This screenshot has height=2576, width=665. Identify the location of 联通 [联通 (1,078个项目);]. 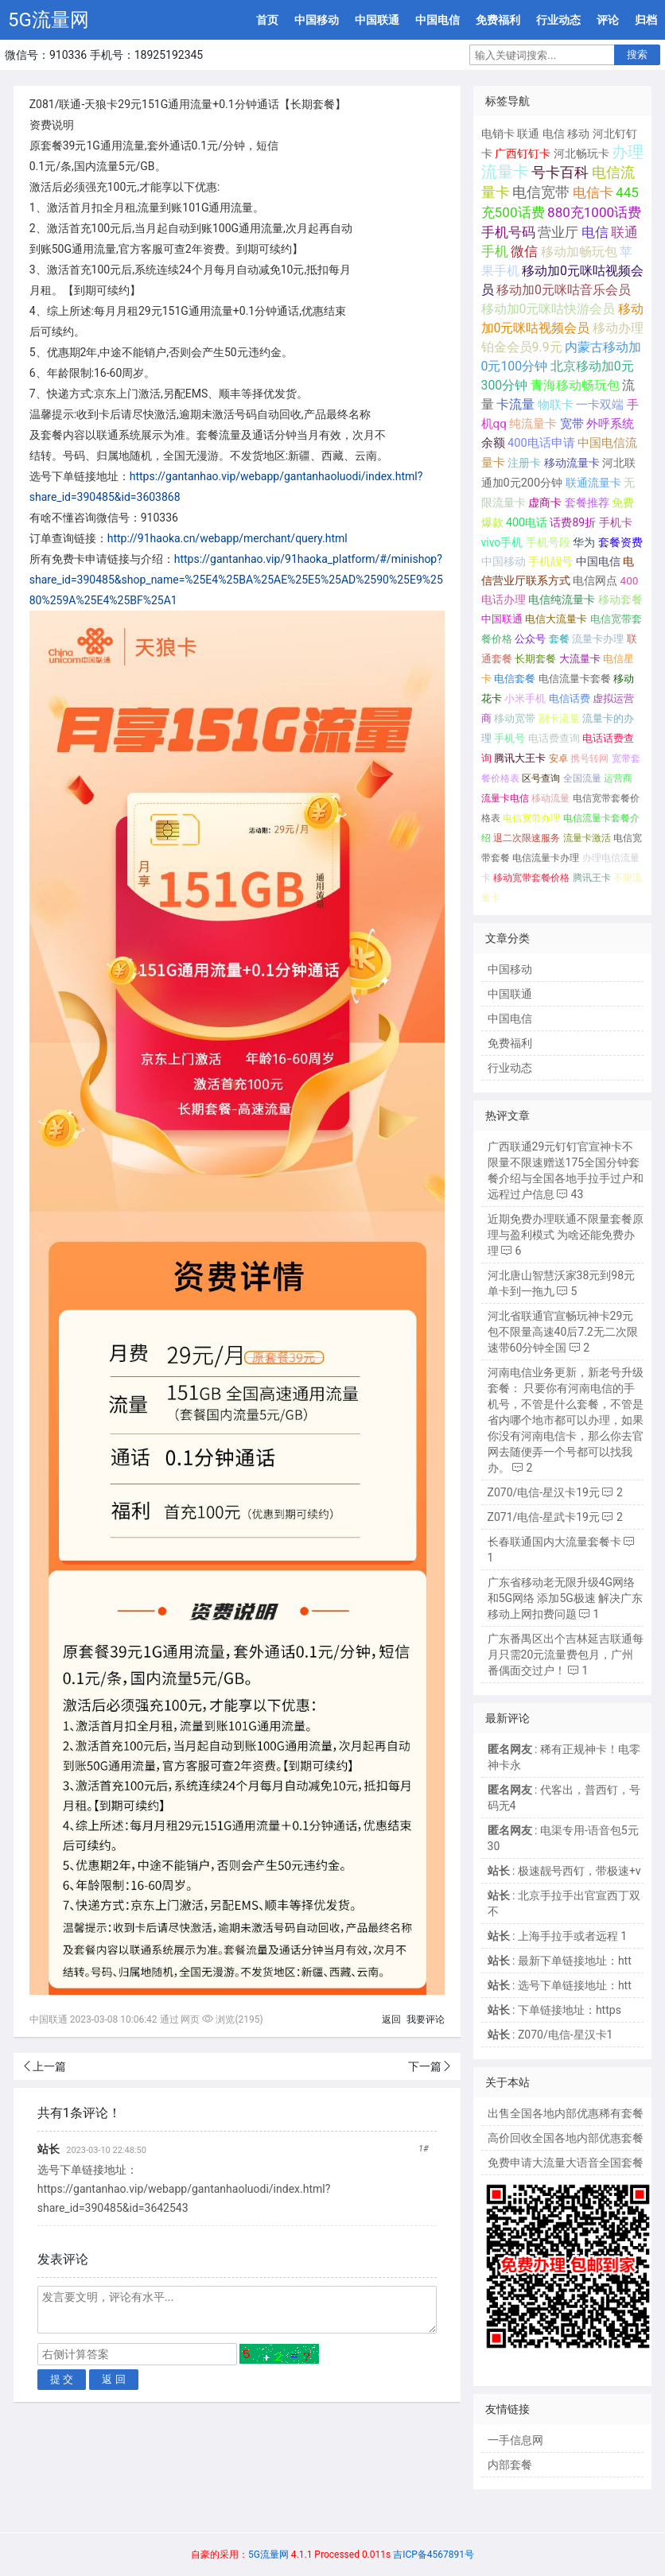
(624, 232).